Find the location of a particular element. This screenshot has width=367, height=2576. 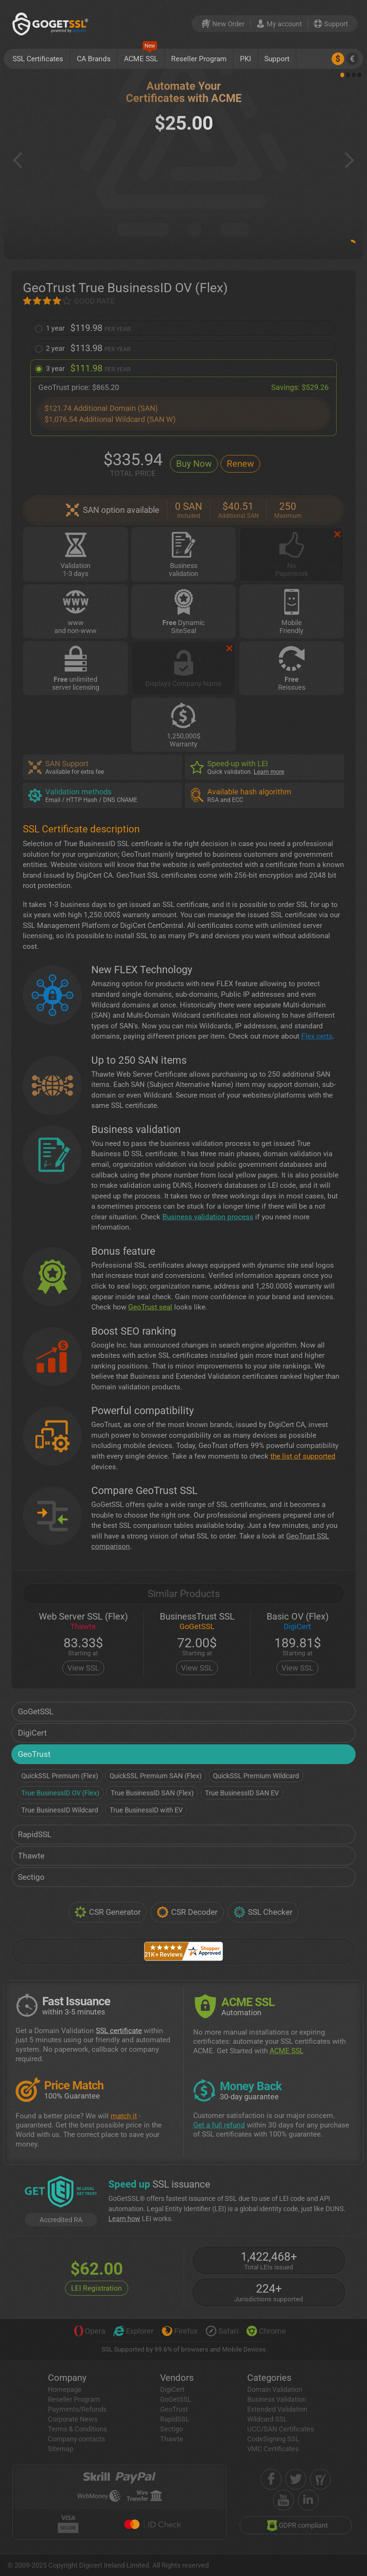

QuickSSL Premium SAN (Flex) is located at coordinates (156, 1776).